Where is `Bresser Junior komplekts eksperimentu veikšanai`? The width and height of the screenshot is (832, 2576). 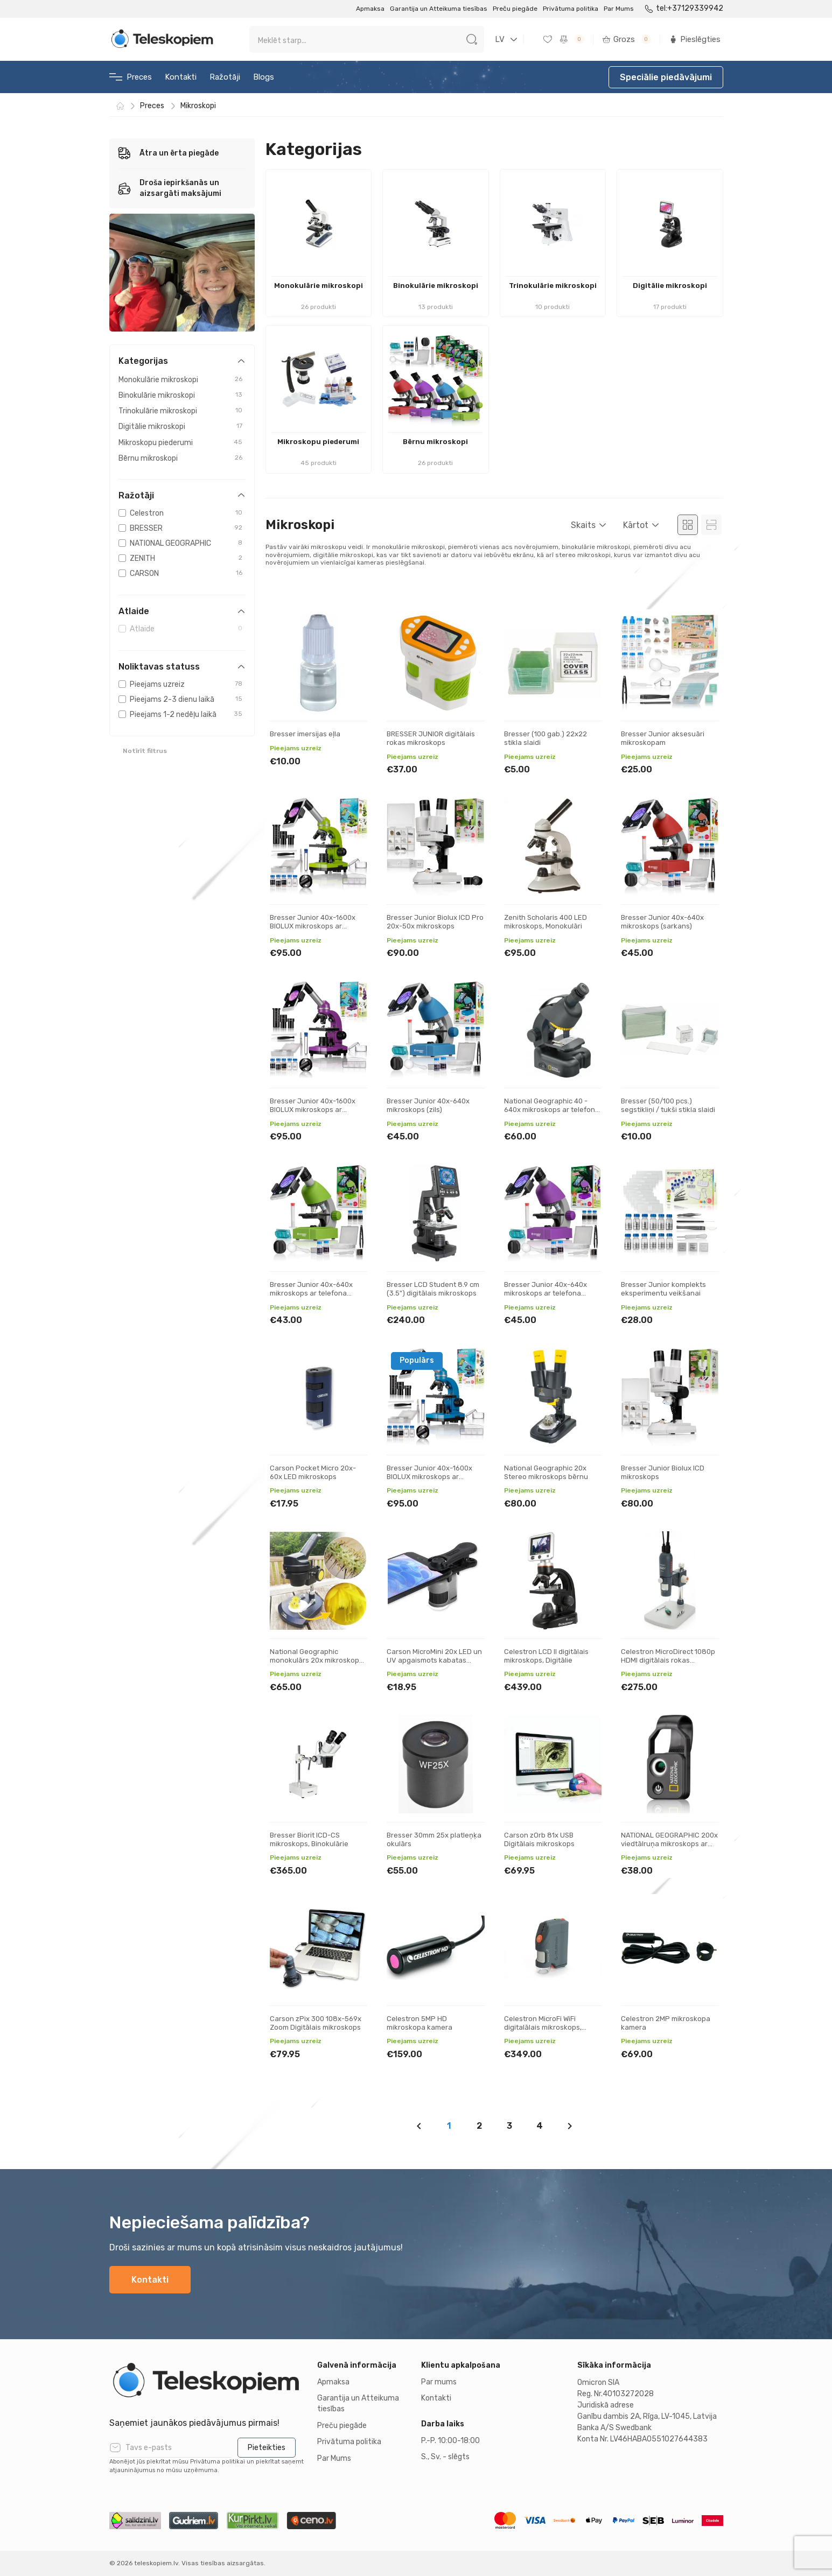
Bresser Junior komplekts eksperimentu veikšanai is located at coordinates (663, 1288).